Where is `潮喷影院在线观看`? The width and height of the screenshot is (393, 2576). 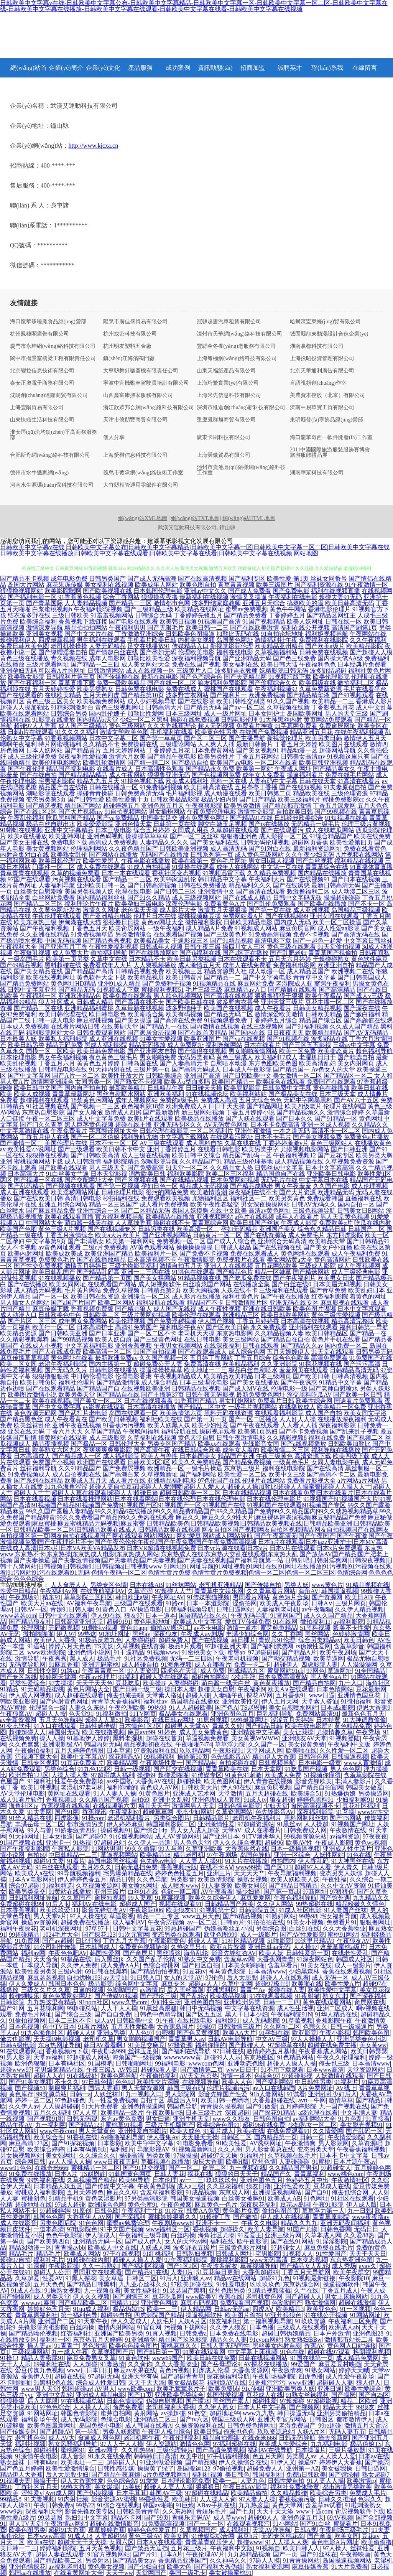 潮喷影院在线观看 is located at coordinates (50, 793).